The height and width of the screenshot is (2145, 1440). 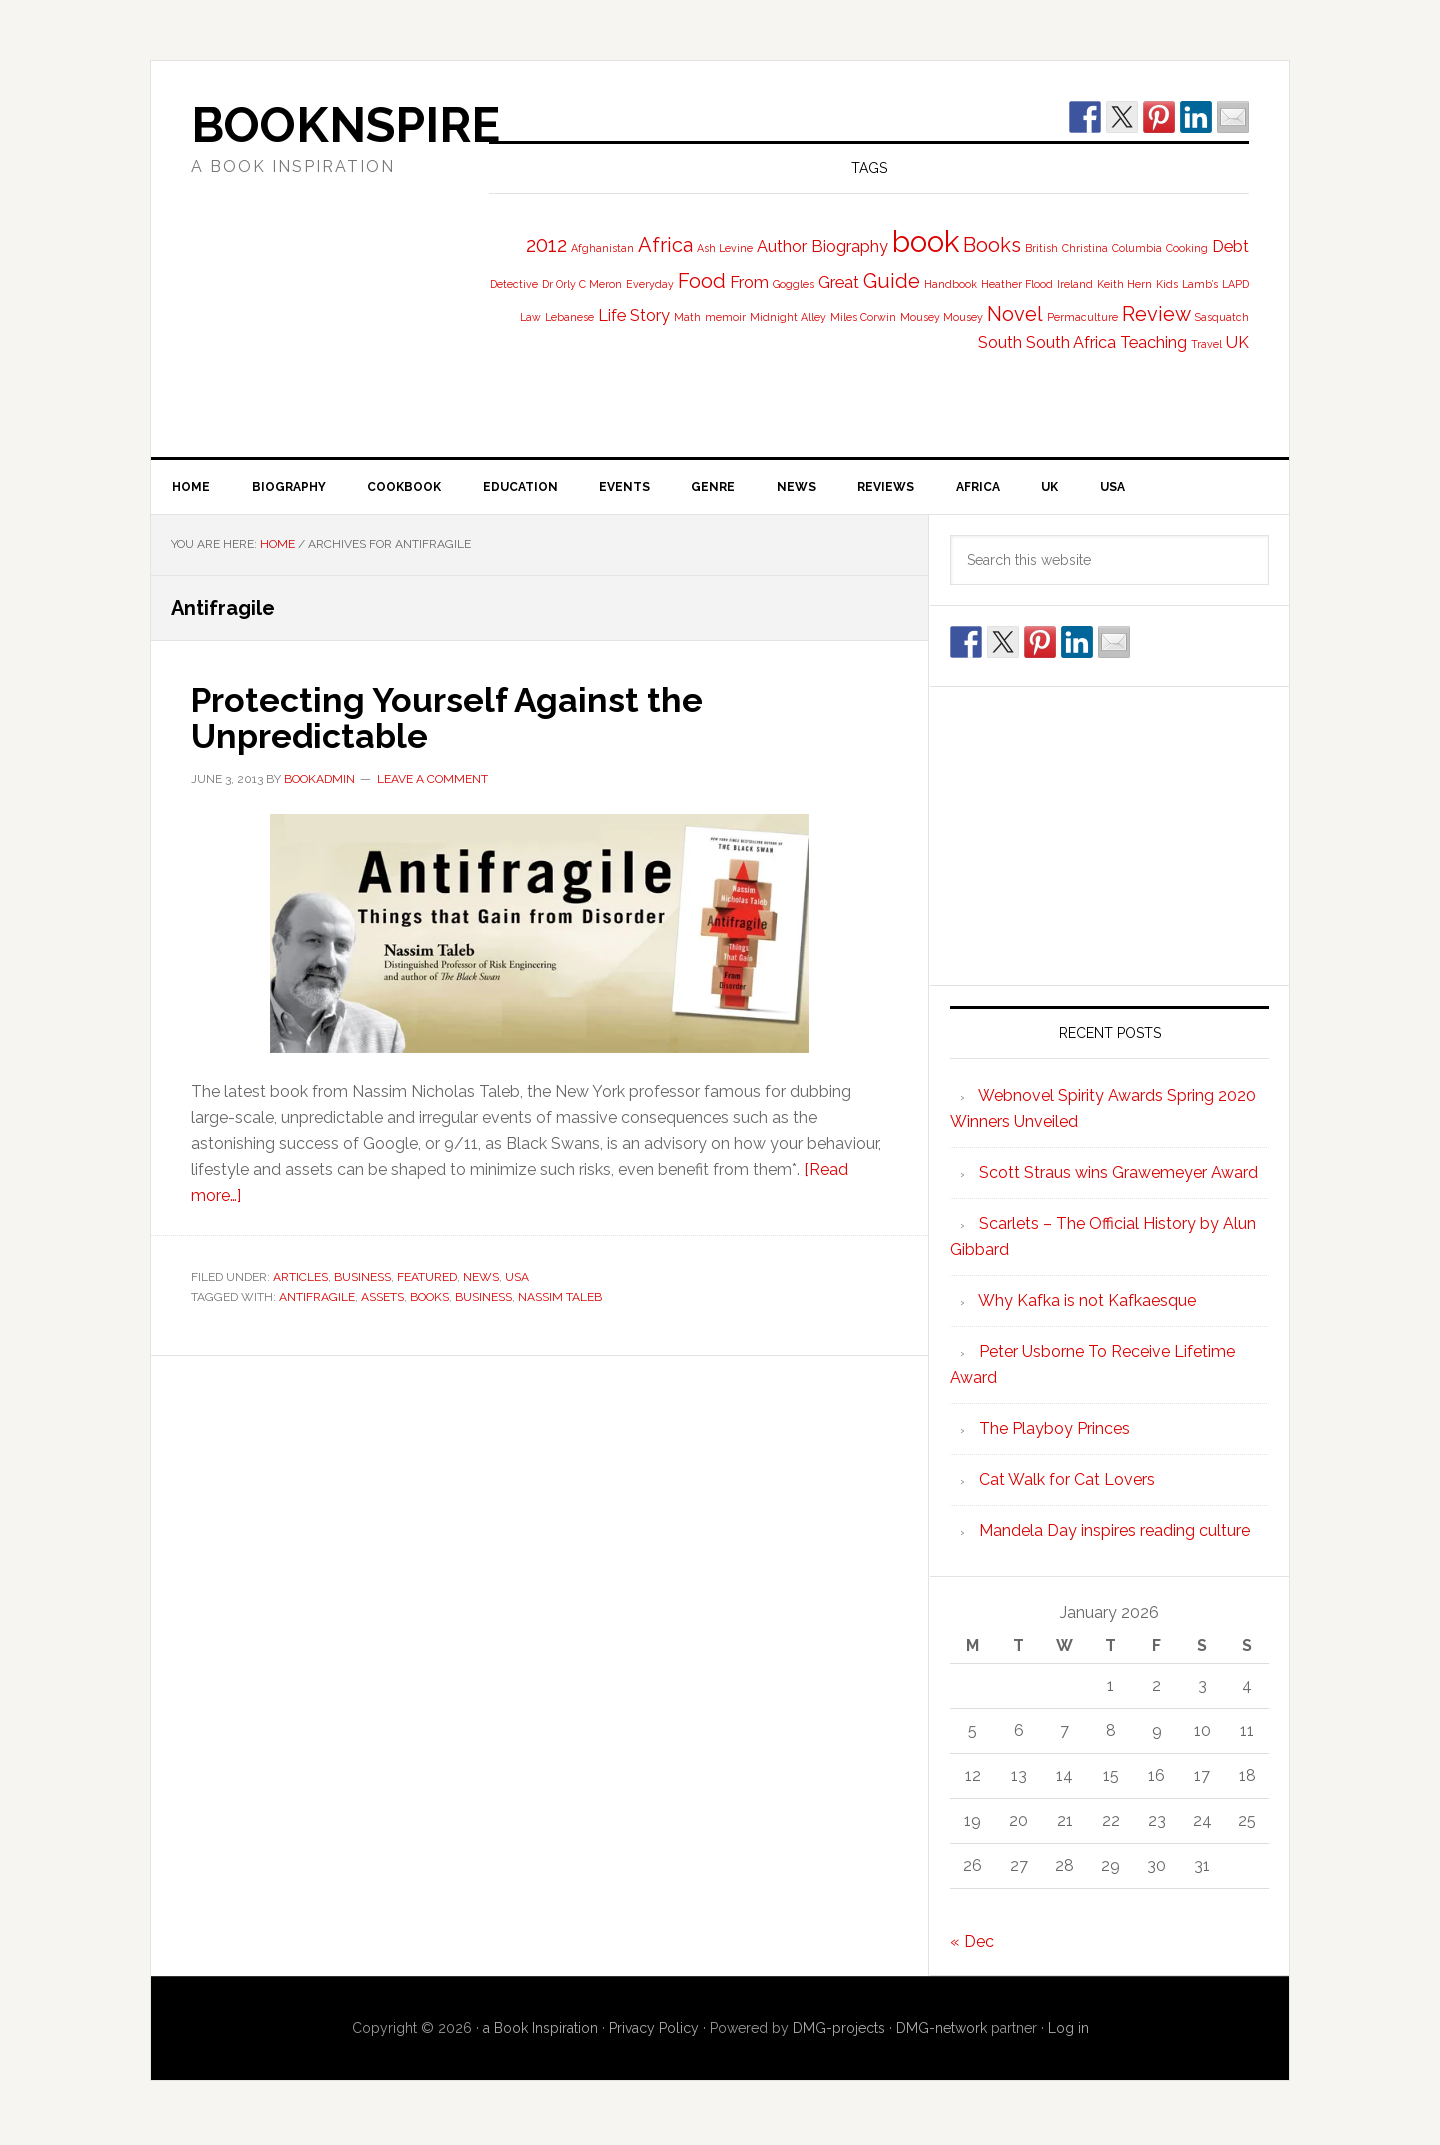 What do you see at coordinates (1235, 284) in the screenshot?
I see `LAPD [LAPD (1 item)]` at bounding box center [1235, 284].